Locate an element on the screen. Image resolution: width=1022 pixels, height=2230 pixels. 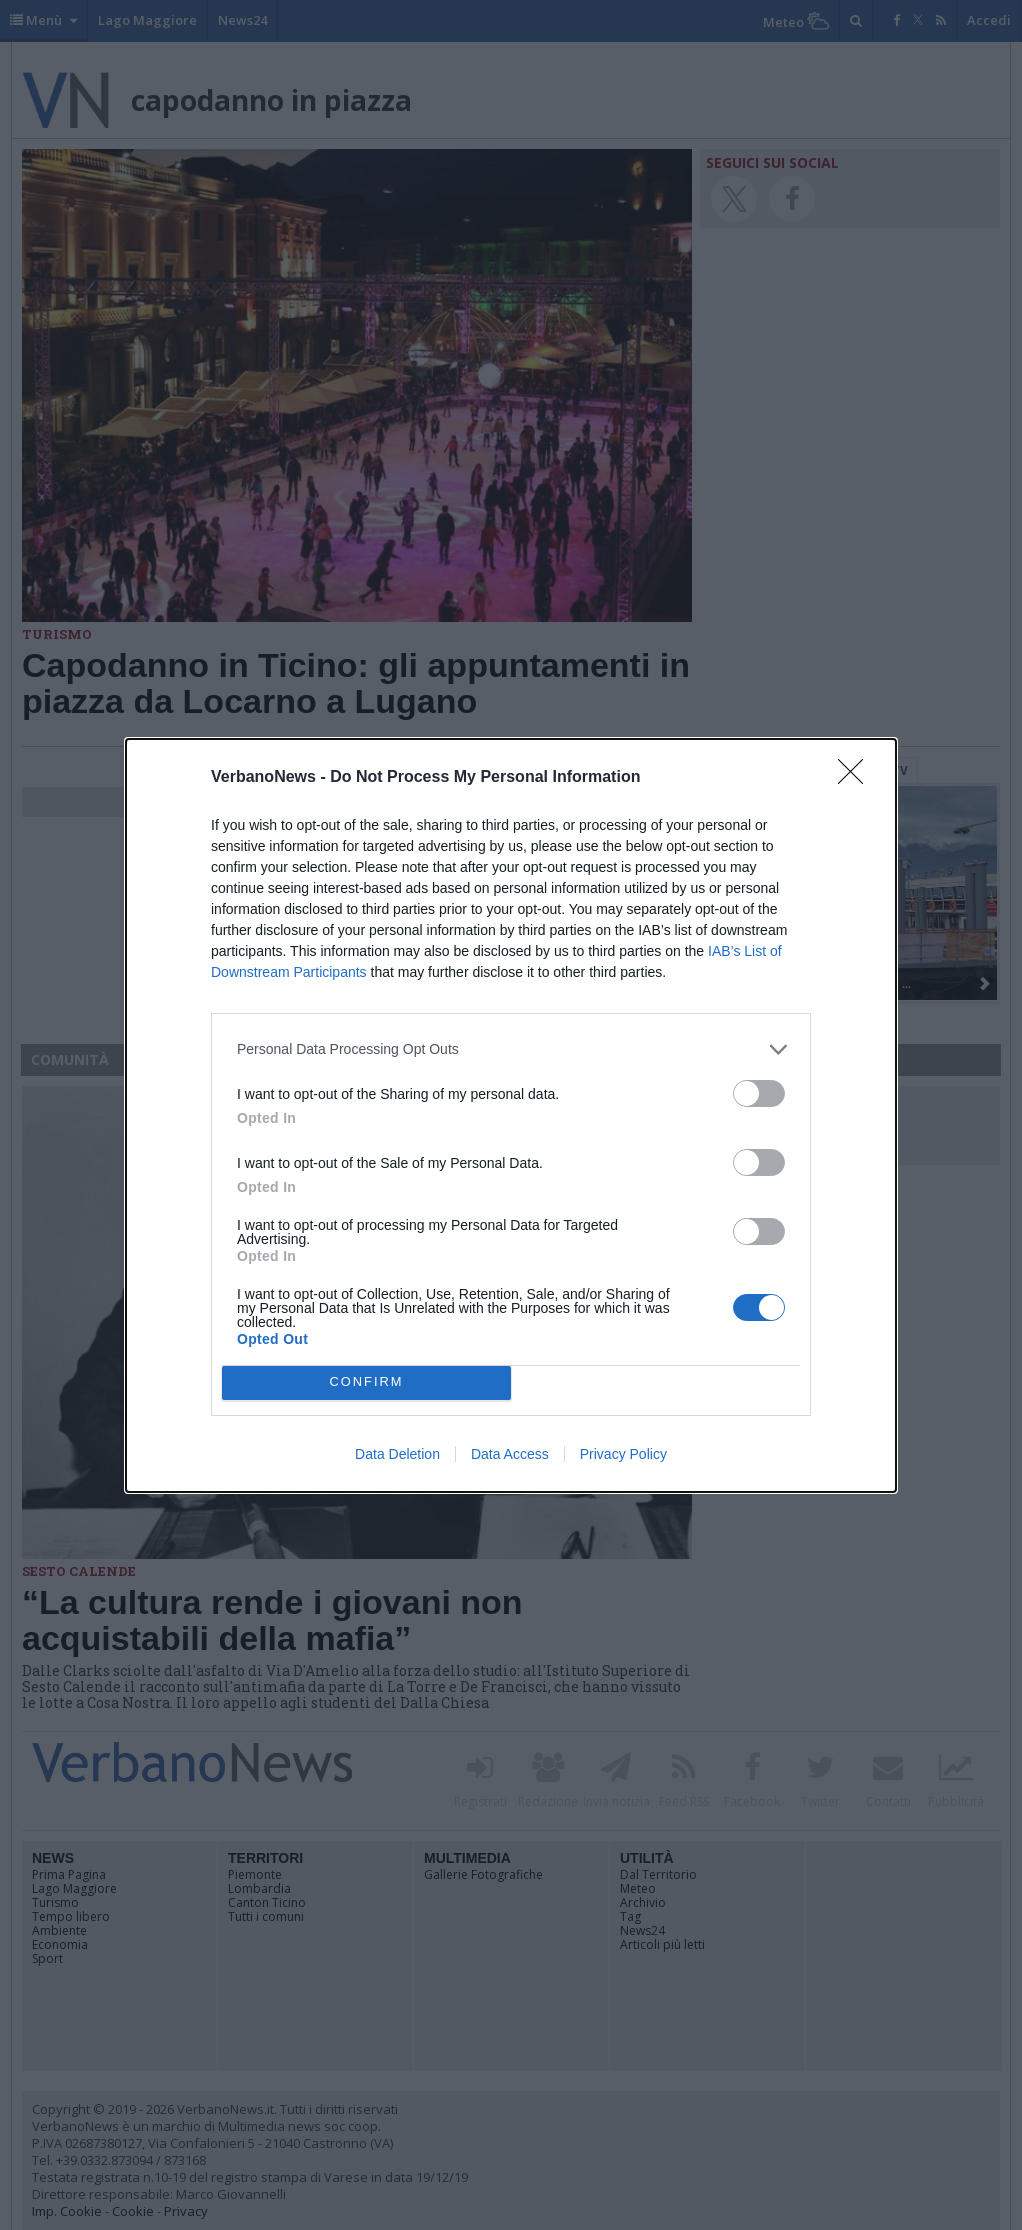
[switch] is located at coordinates (759, 1093).